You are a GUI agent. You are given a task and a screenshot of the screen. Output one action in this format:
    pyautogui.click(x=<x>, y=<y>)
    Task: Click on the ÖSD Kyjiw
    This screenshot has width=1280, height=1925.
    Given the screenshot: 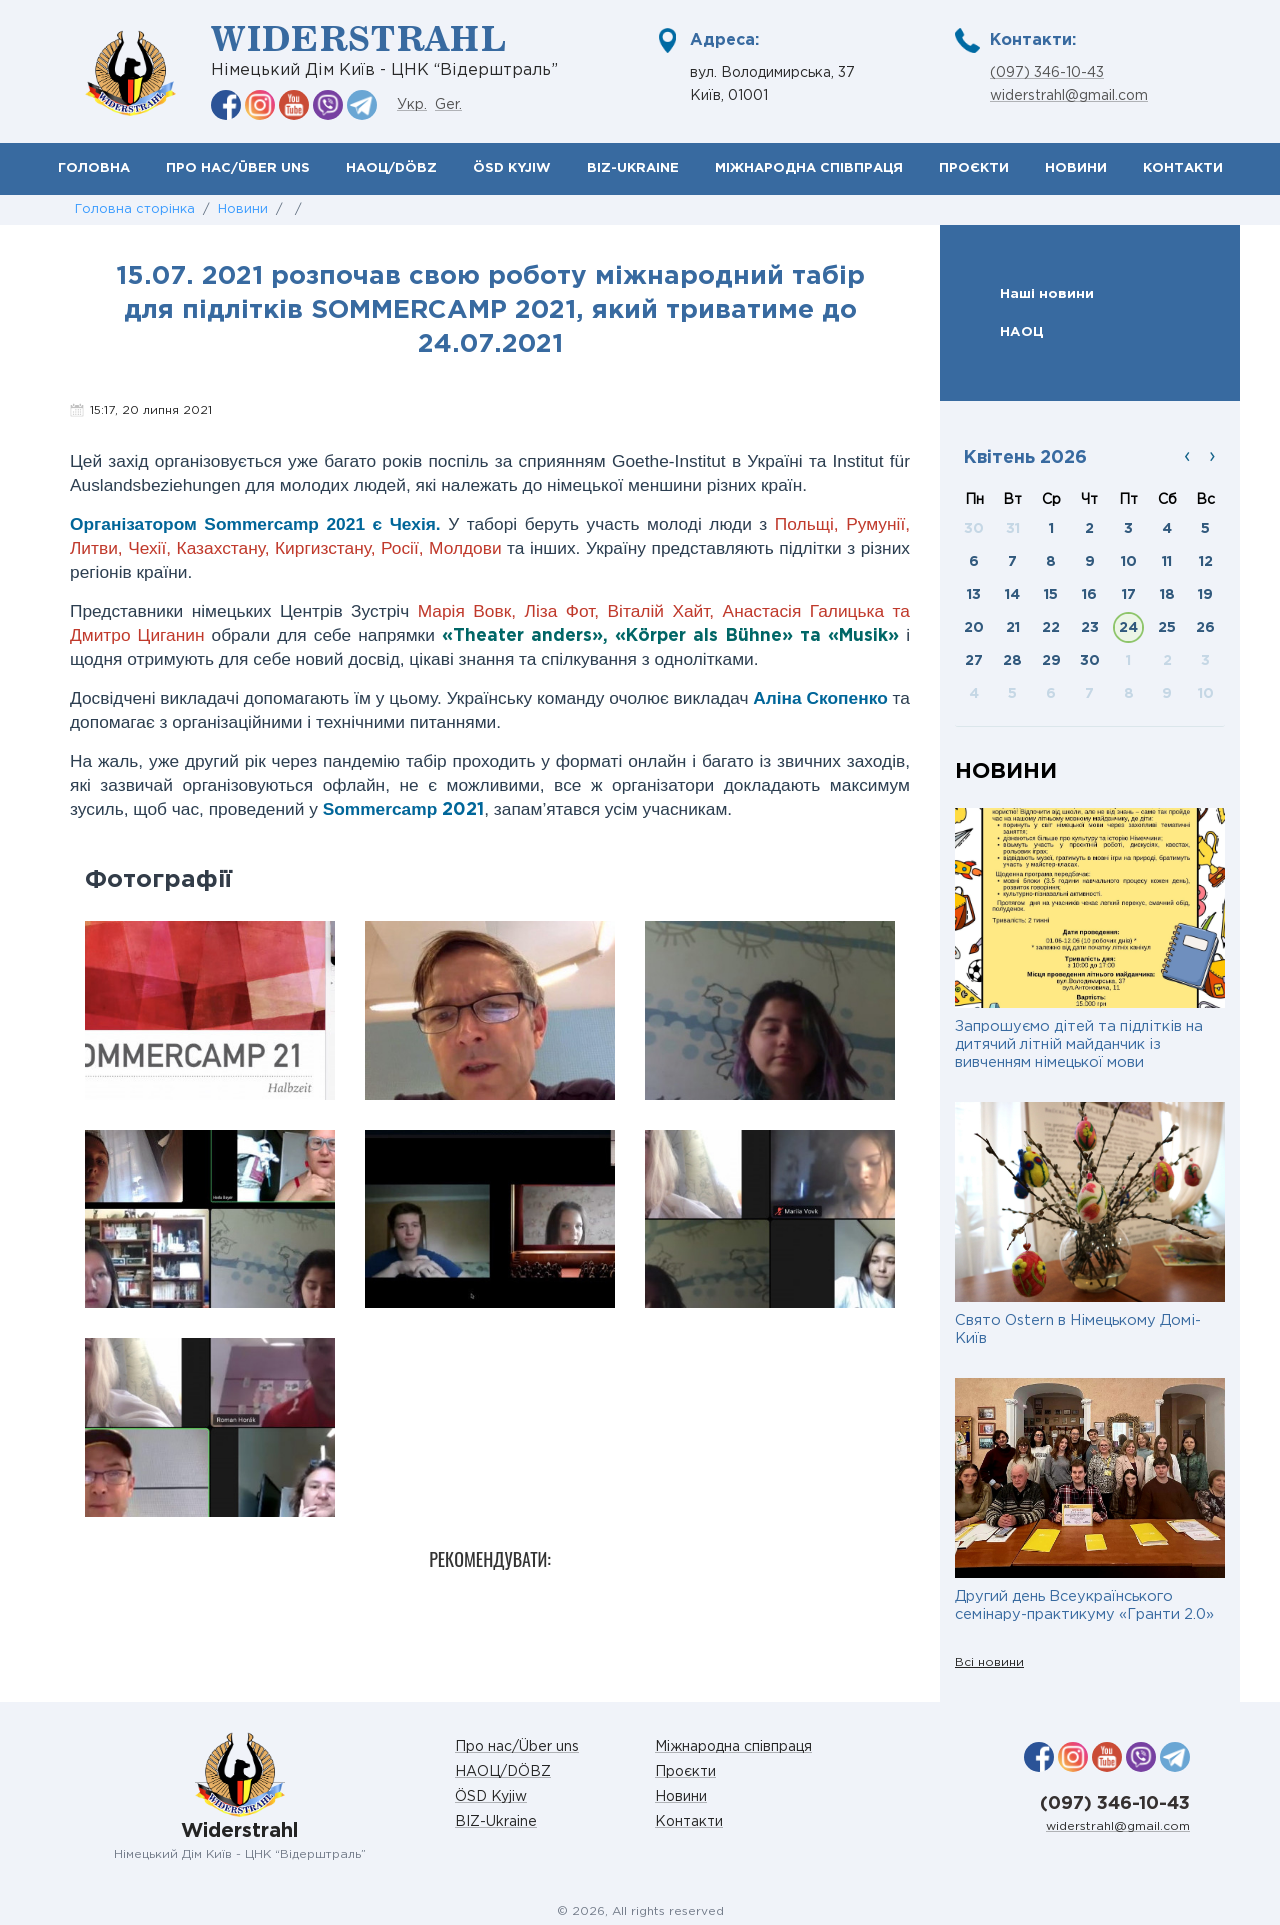 What is the action you would take?
    pyautogui.click(x=512, y=168)
    